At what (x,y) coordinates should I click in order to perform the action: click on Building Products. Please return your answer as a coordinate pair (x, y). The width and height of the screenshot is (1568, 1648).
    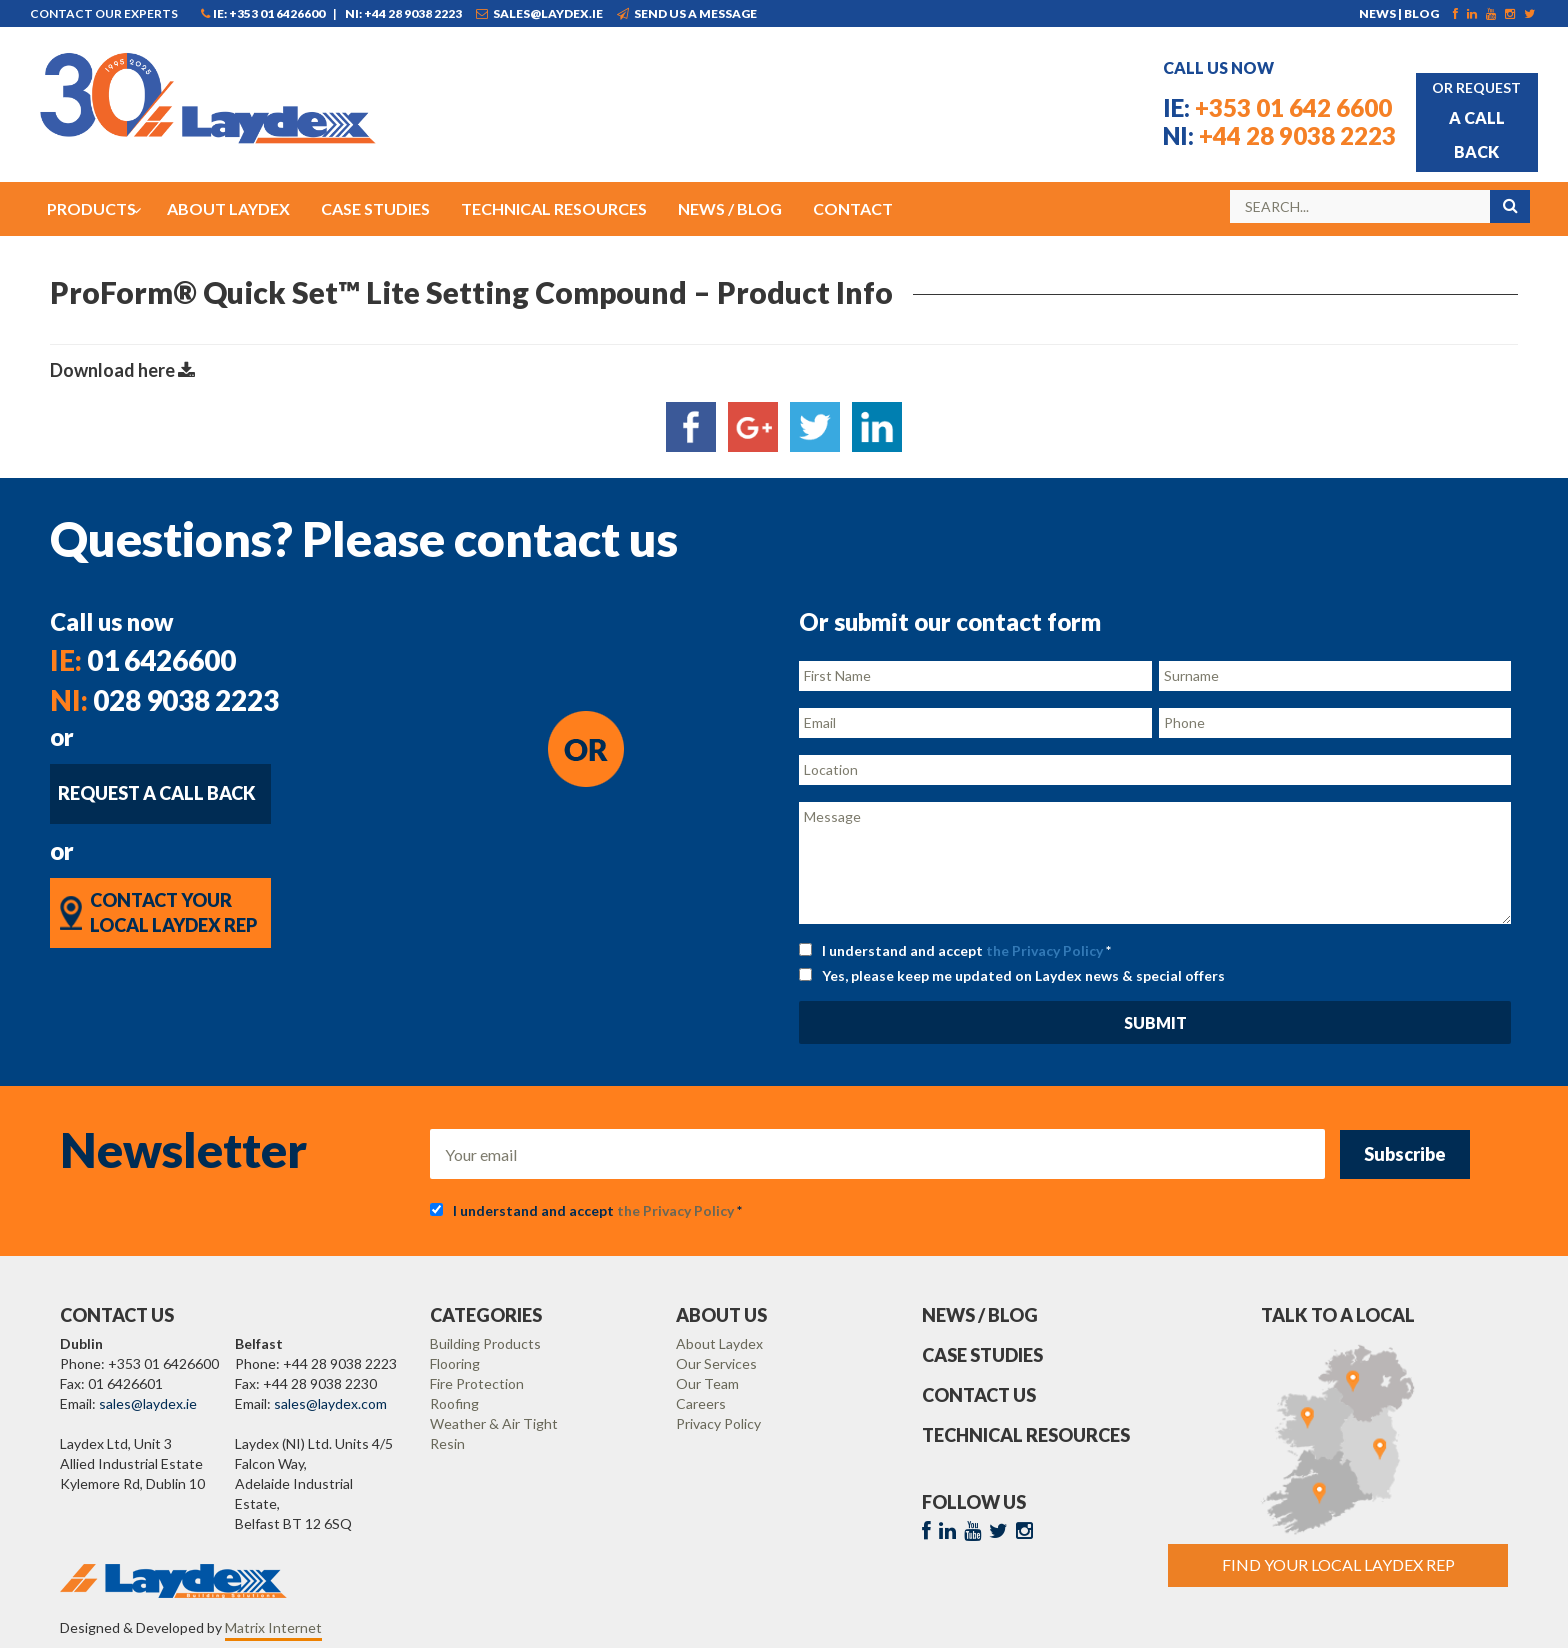
    Looking at the image, I should click on (485, 1343).